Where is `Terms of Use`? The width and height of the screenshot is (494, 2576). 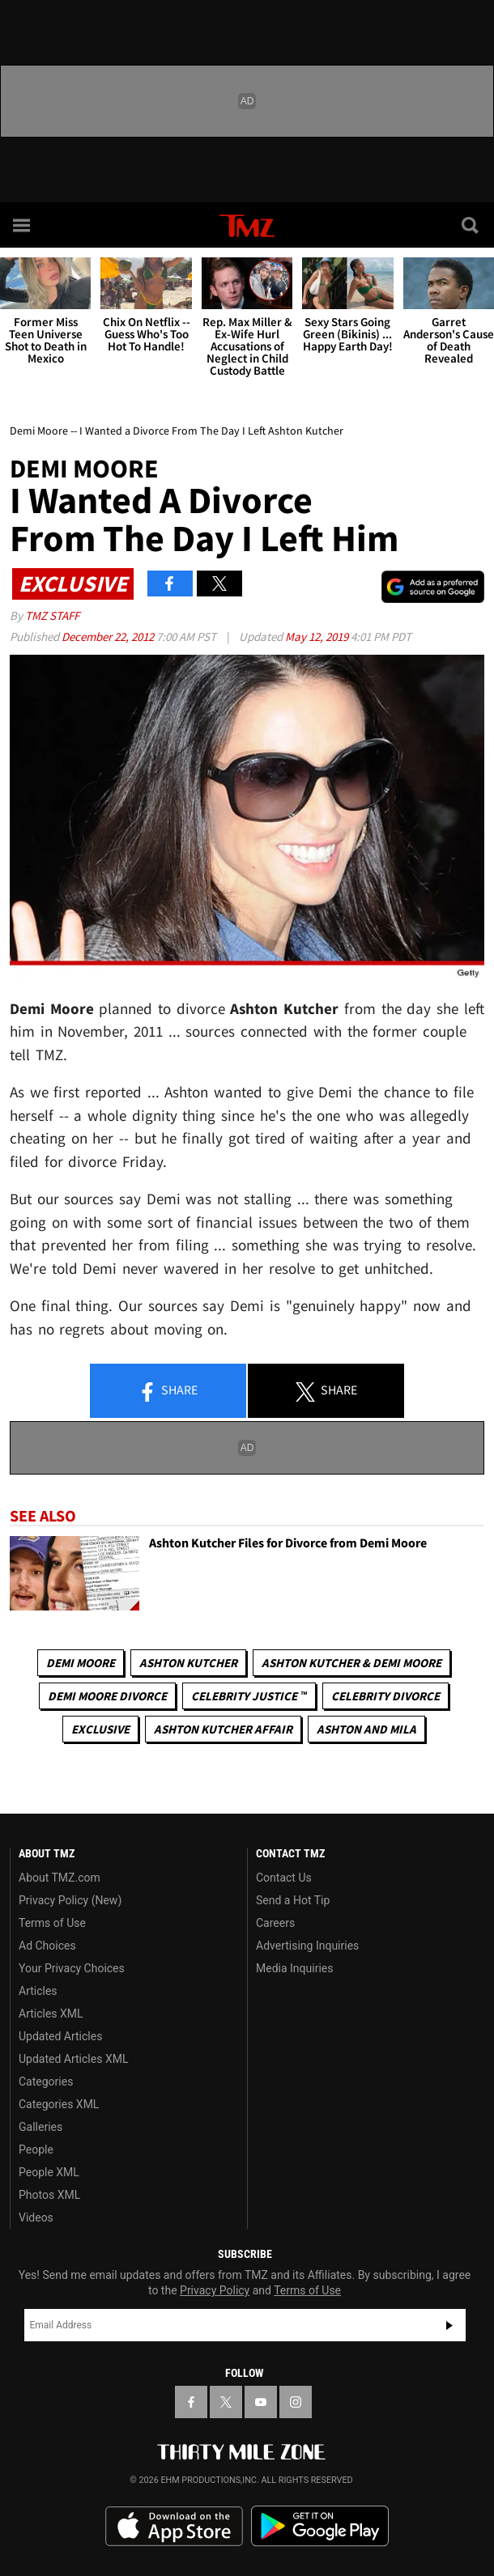 Terms of Use is located at coordinates (52, 1922).